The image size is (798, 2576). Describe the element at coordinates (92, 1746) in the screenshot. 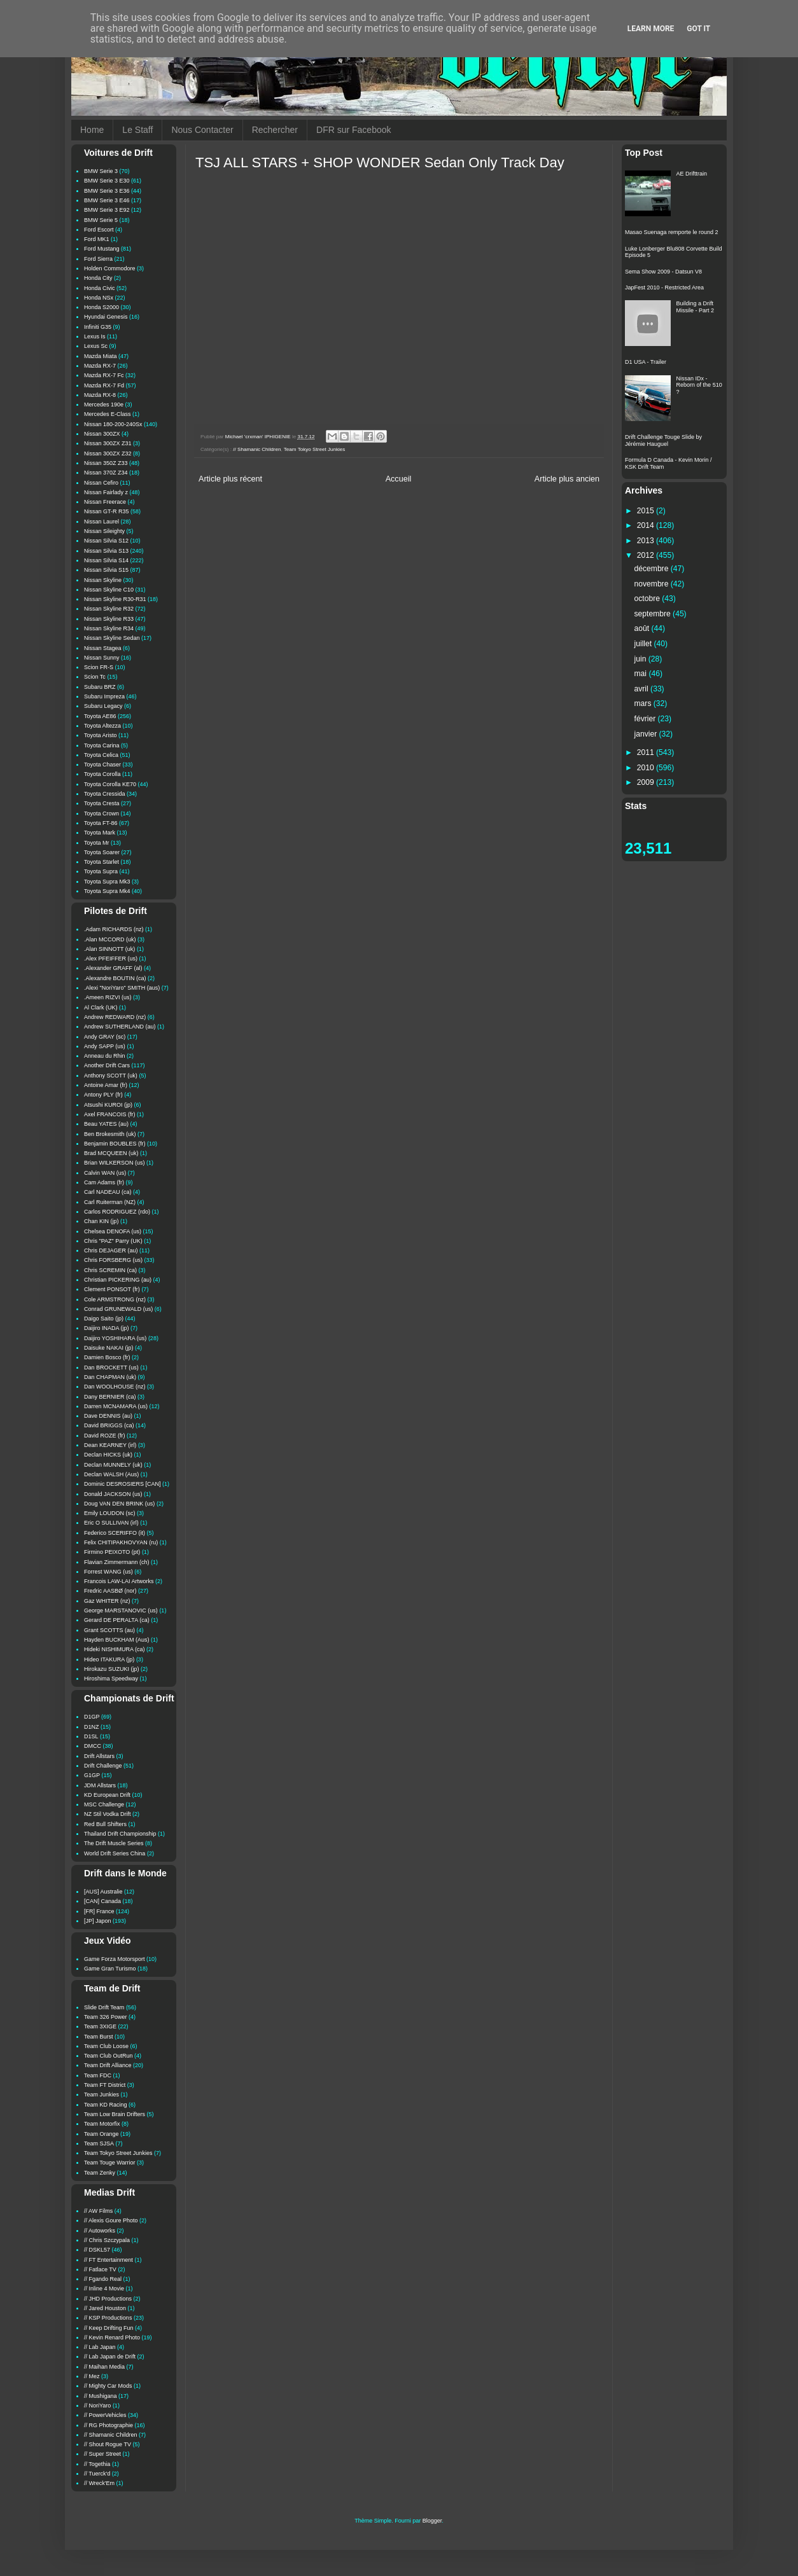

I see `DMCC` at that location.